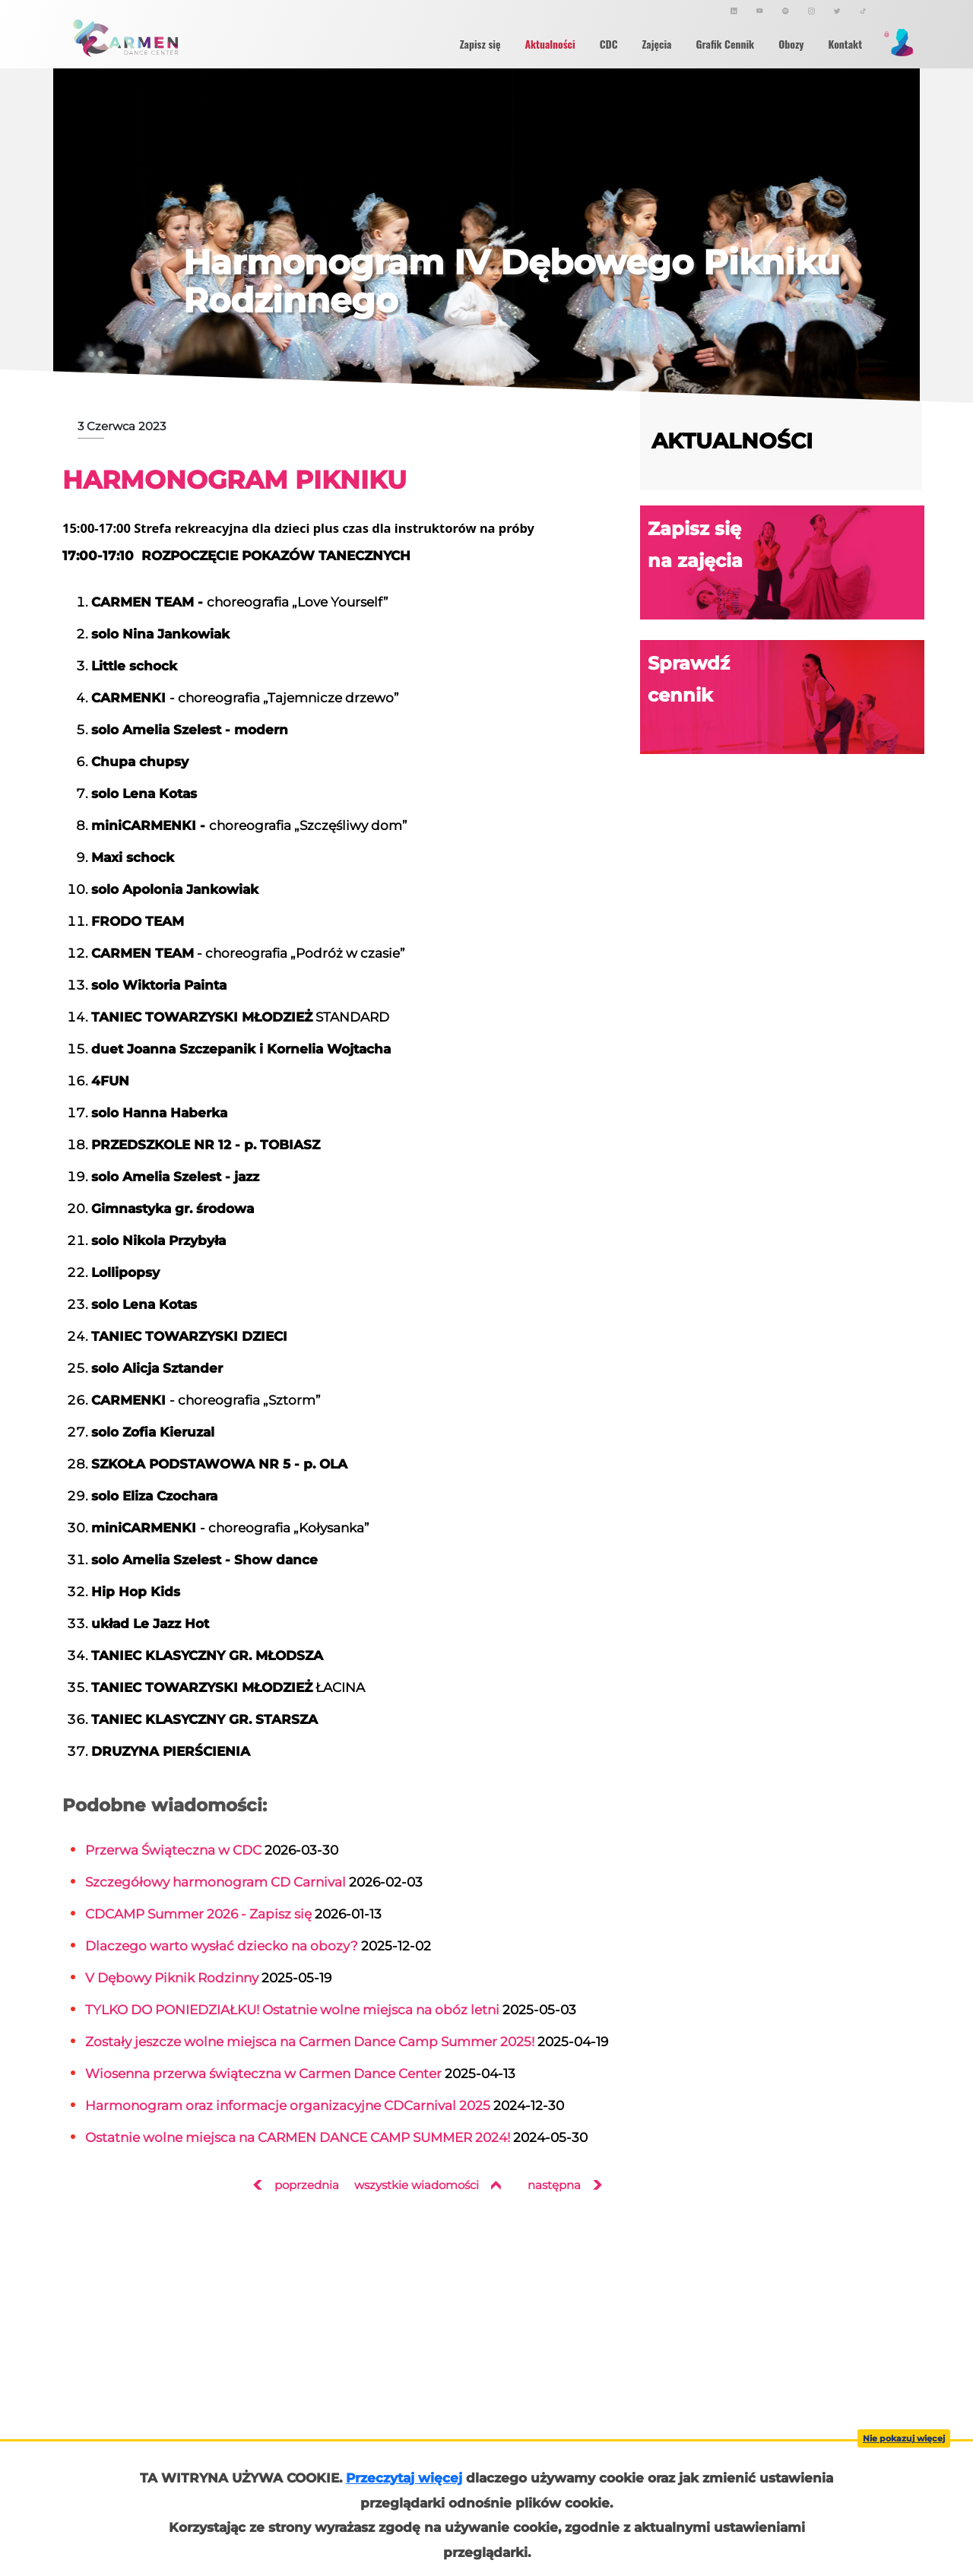 Image resolution: width=973 pixels, height=2576 pixels. What do you see at coordinates (297, 2137) in the screenshot?
I see `Ostatnie wolne miejsca na CARMEN DANCE CAMP SUMMER 2024!` at bounding box center [297, 2137].